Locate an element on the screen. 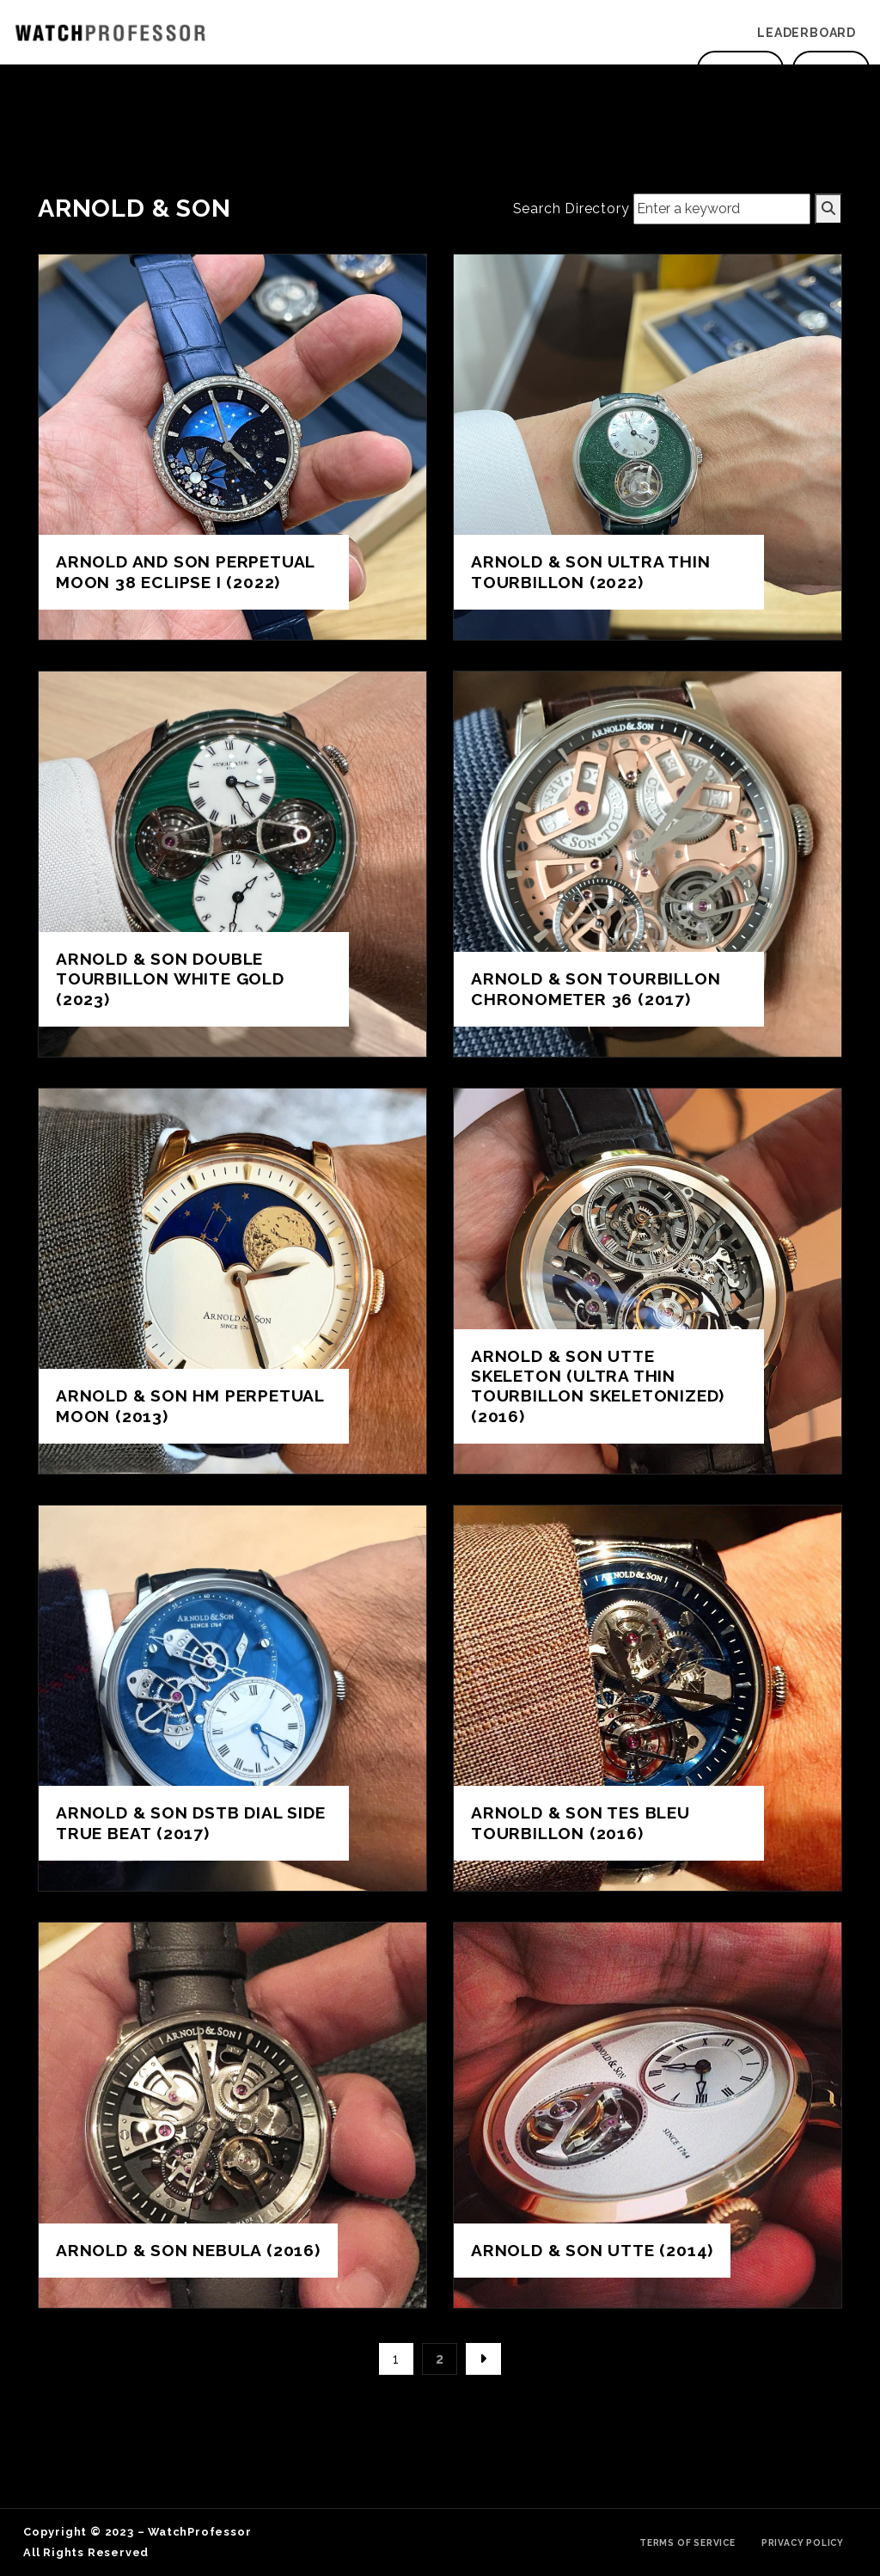 The width and height of the screenshot is (880, 2576). Arnold & Son Nebula (2016) is located at coordinates (188, 2250).